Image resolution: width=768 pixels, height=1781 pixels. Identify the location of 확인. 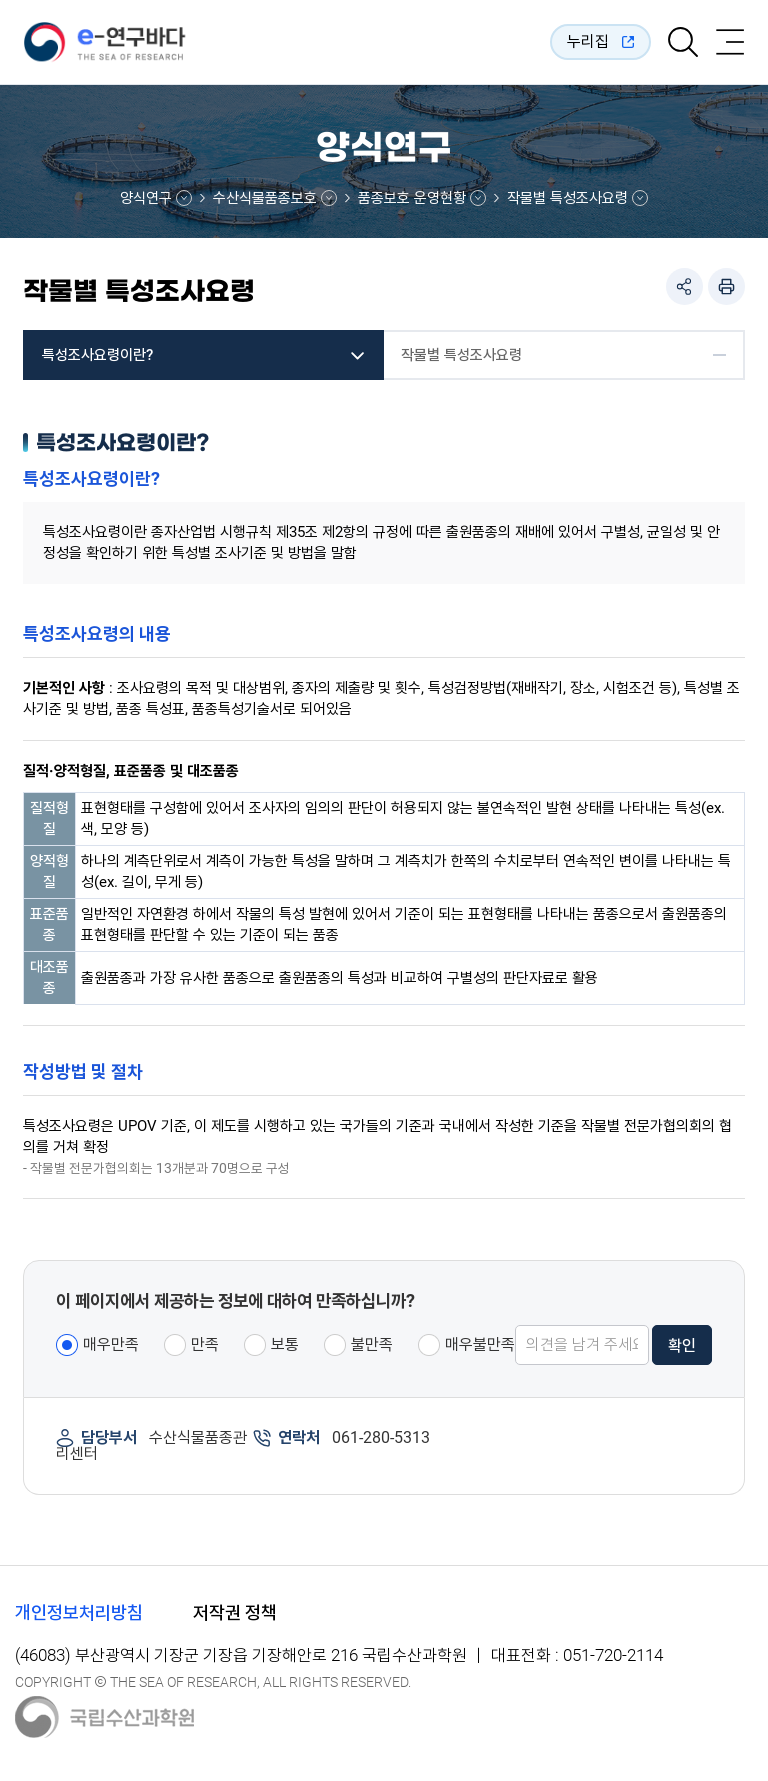
(682, 1345).